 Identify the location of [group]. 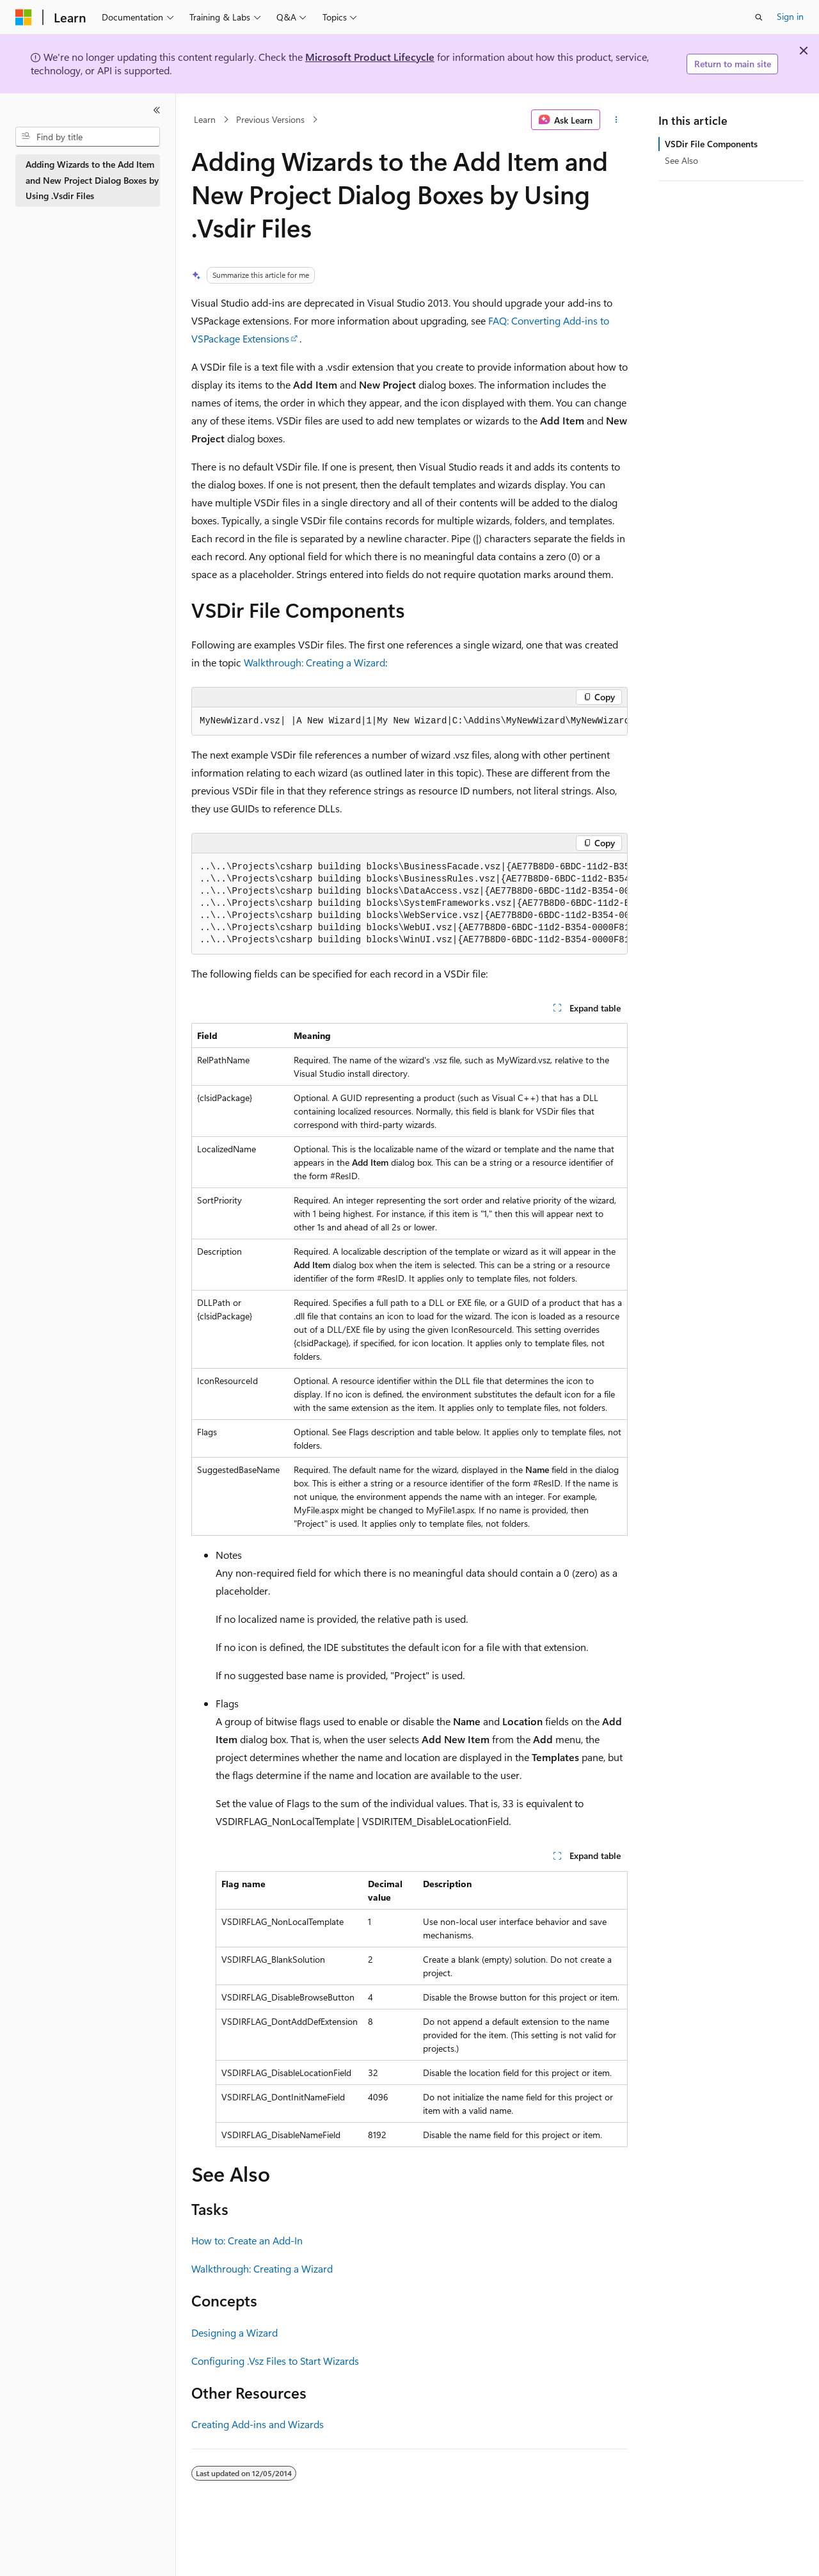
(409, 721).